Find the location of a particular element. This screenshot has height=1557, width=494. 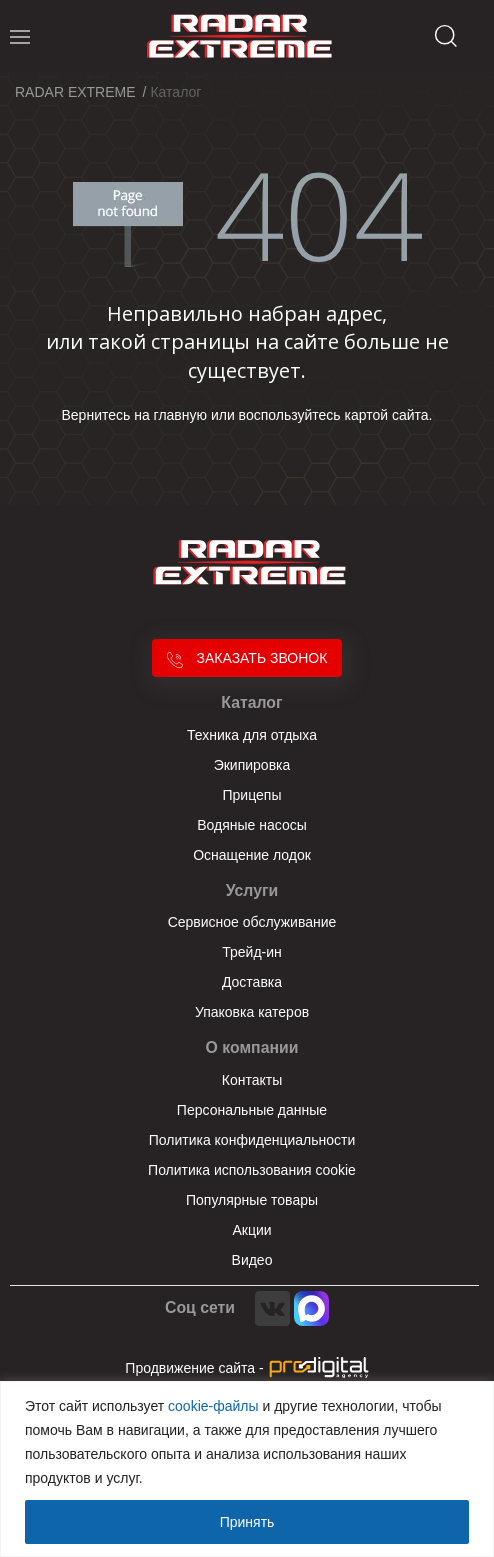

Техника для отдыха is located at coordinates (252, 735).